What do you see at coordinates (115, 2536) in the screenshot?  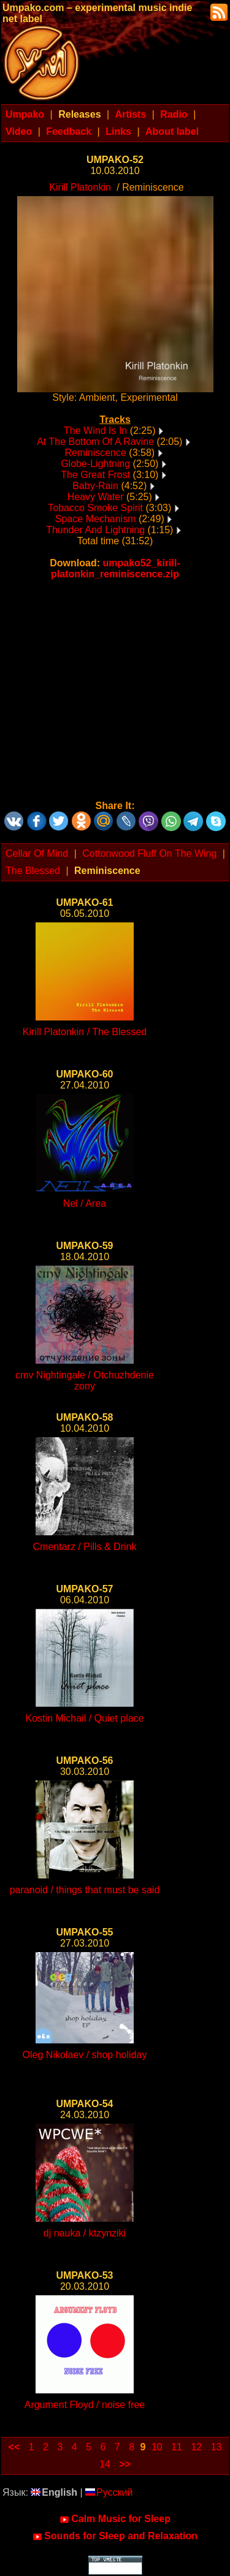 I see `Sounds for Sleep and Relaxation` at bounding box center [115, 2536].